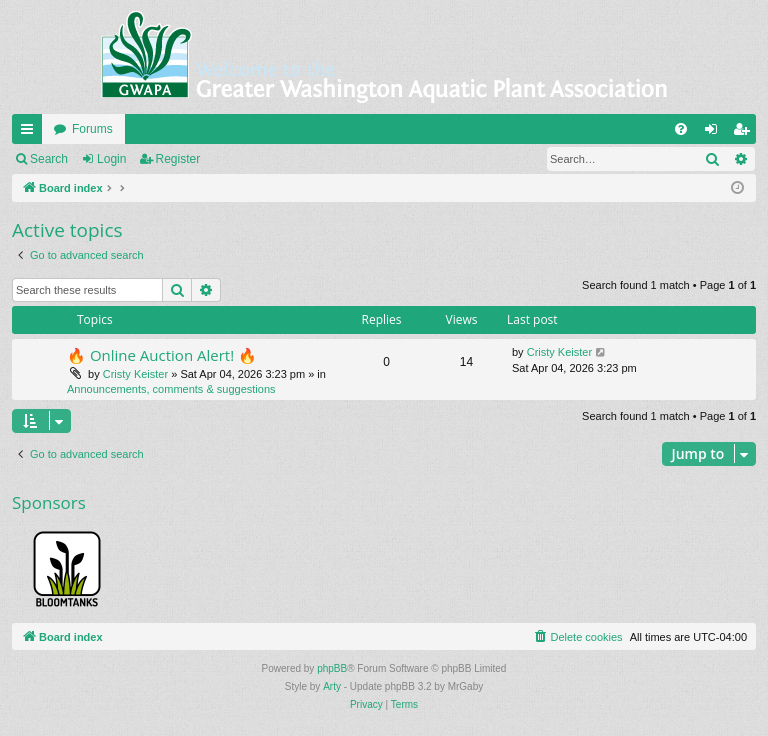 This screenshot has width=768, height=736. What do you see at coordinates (171, 389) in the screenshot?
I see `Announcements, comments & suggestions` at bounding box center [171, 389].